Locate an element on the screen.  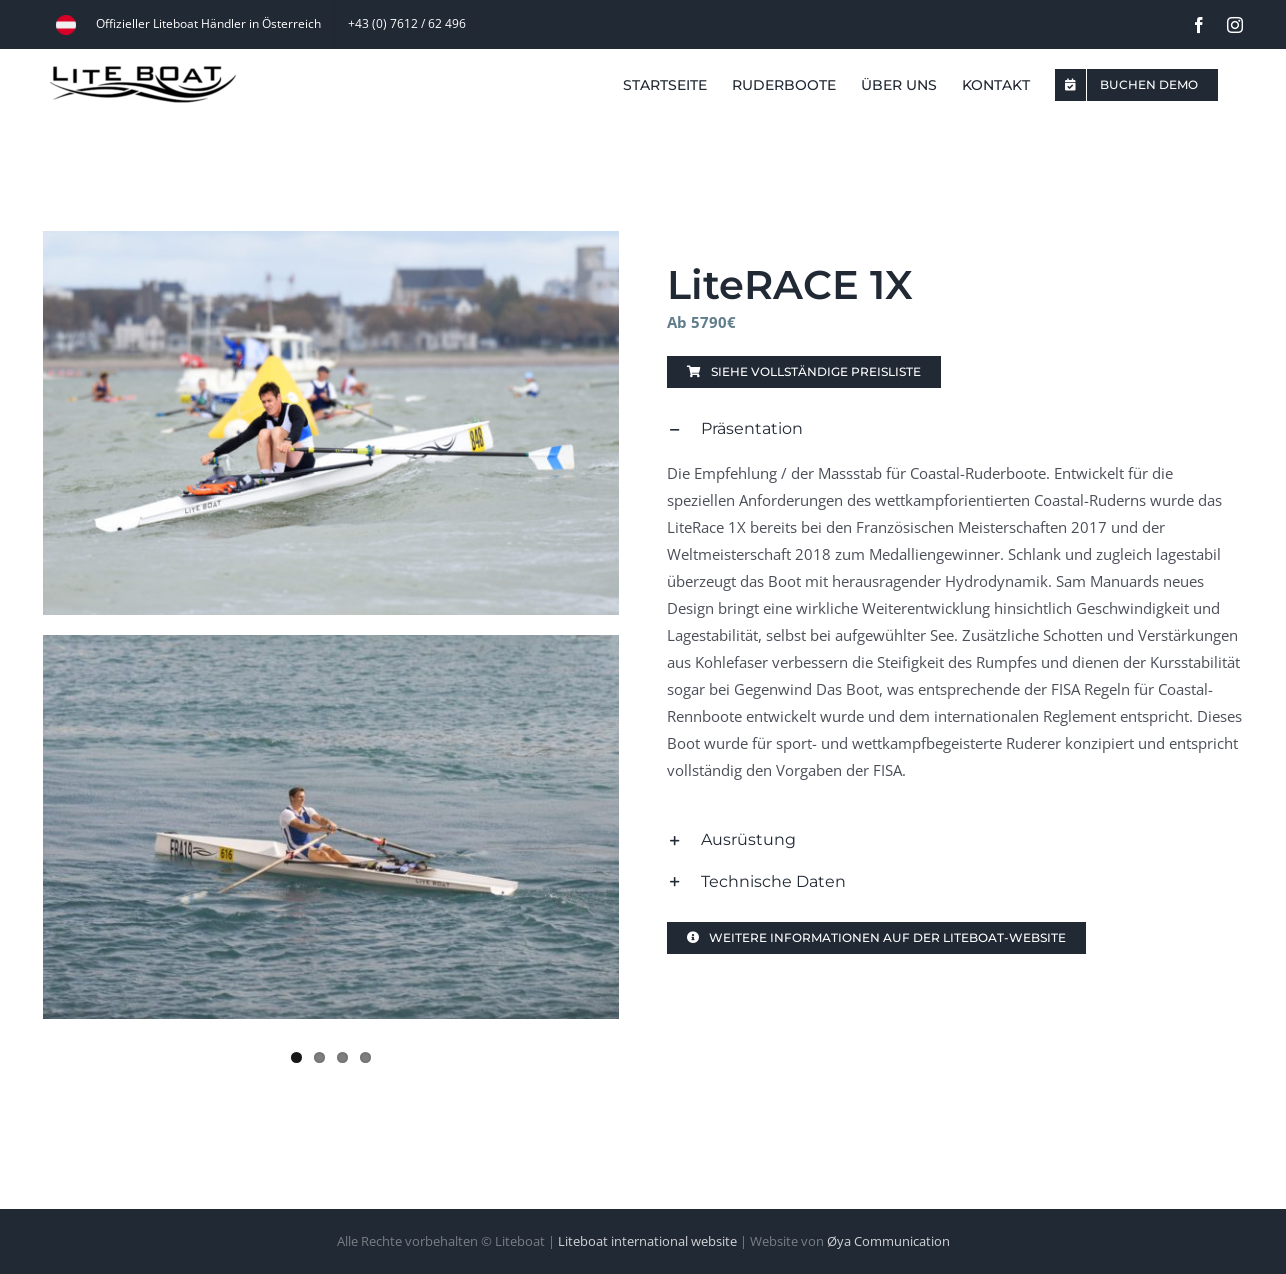
Øya Communication is located at coordinates (888, 1241).